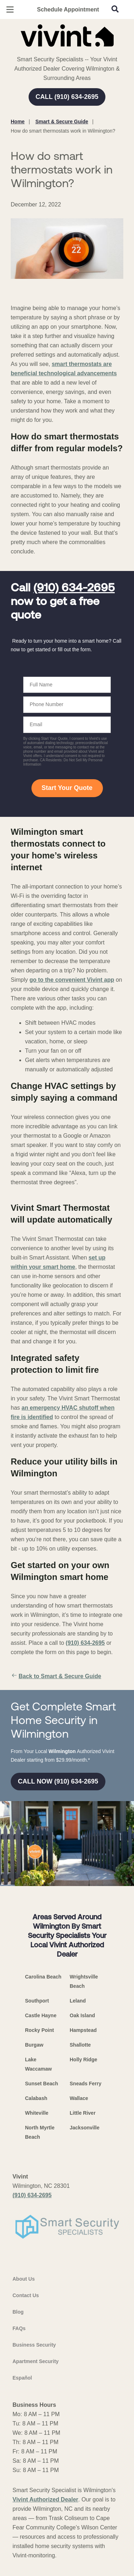  What do you see at coordinates (37, 2001) in the screenshot?
I see `Southport` at bounding box center [37, 2001].